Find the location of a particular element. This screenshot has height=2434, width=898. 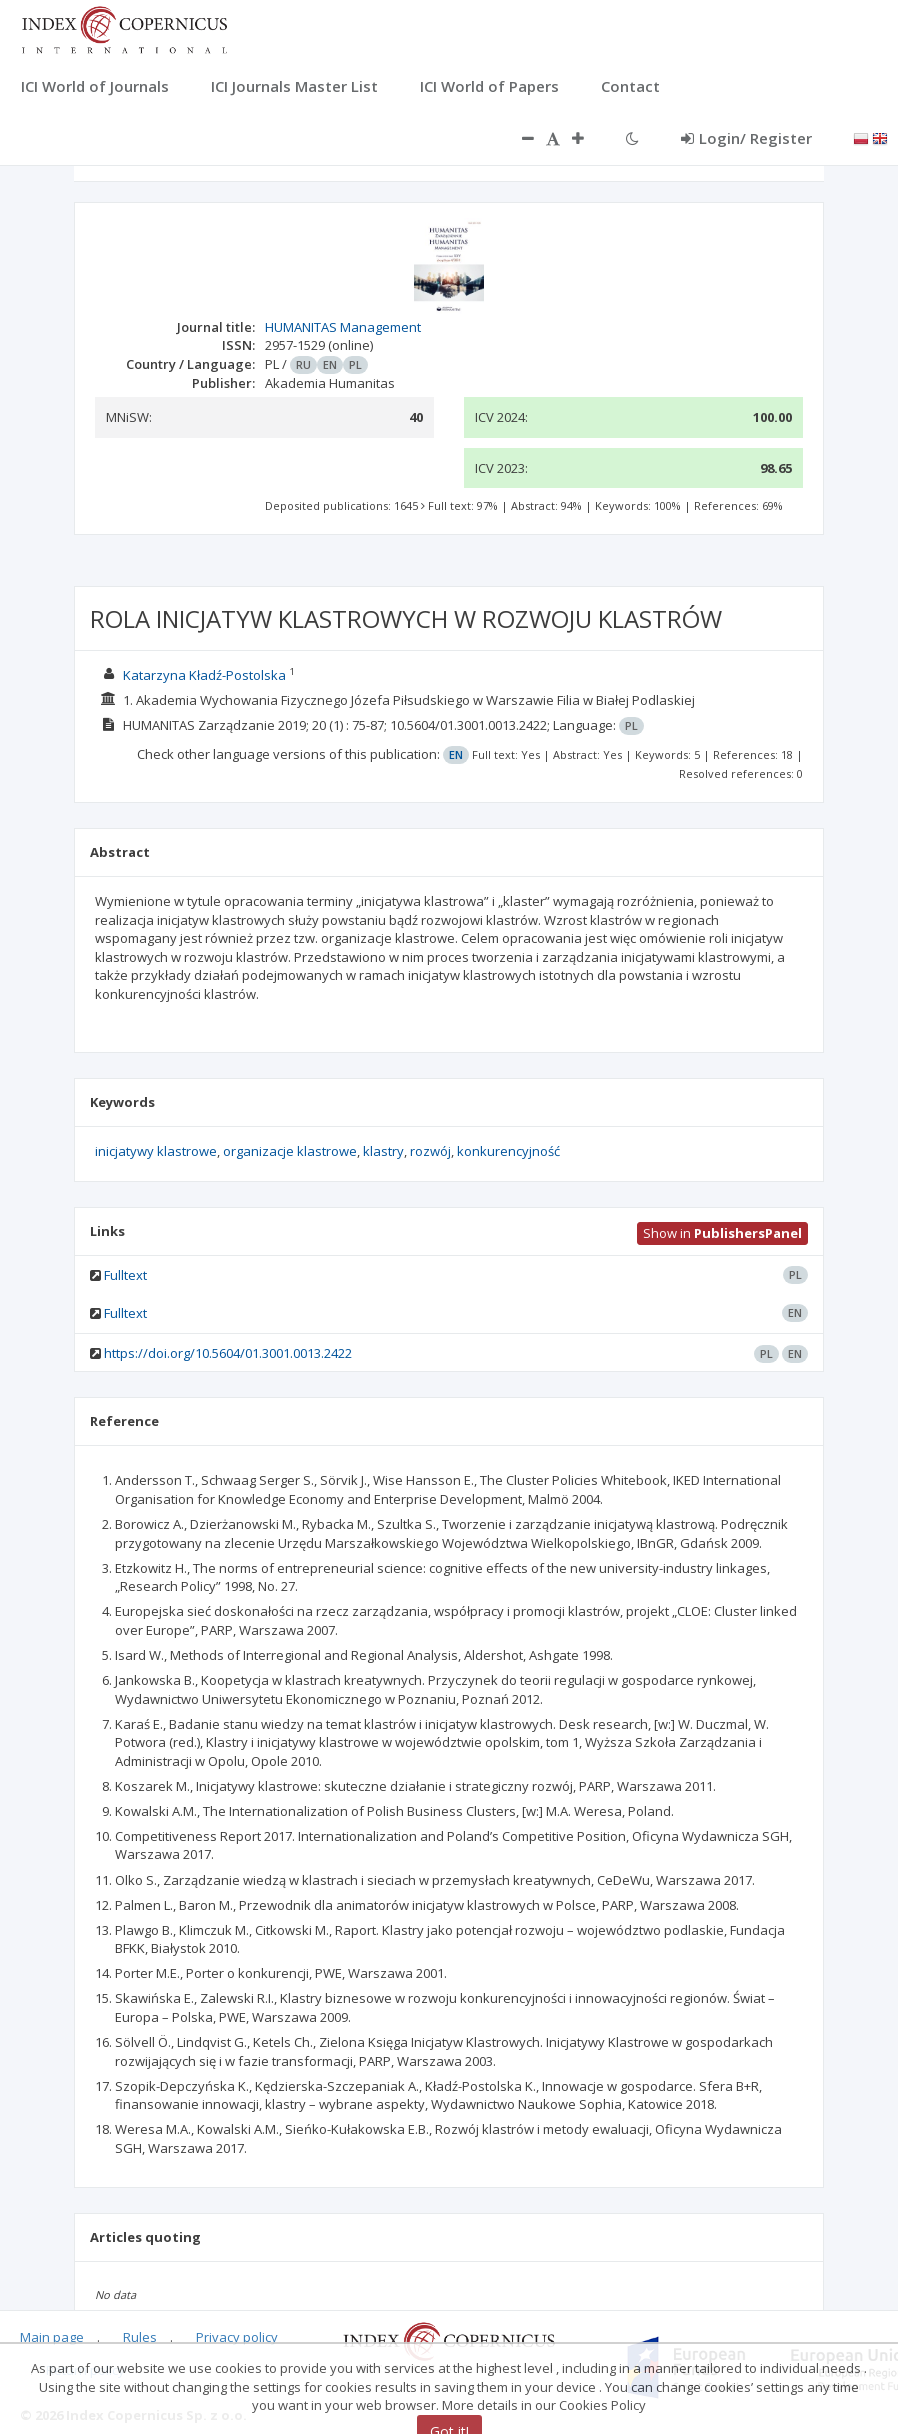

rozwój is located at coordinates (430, 1151).